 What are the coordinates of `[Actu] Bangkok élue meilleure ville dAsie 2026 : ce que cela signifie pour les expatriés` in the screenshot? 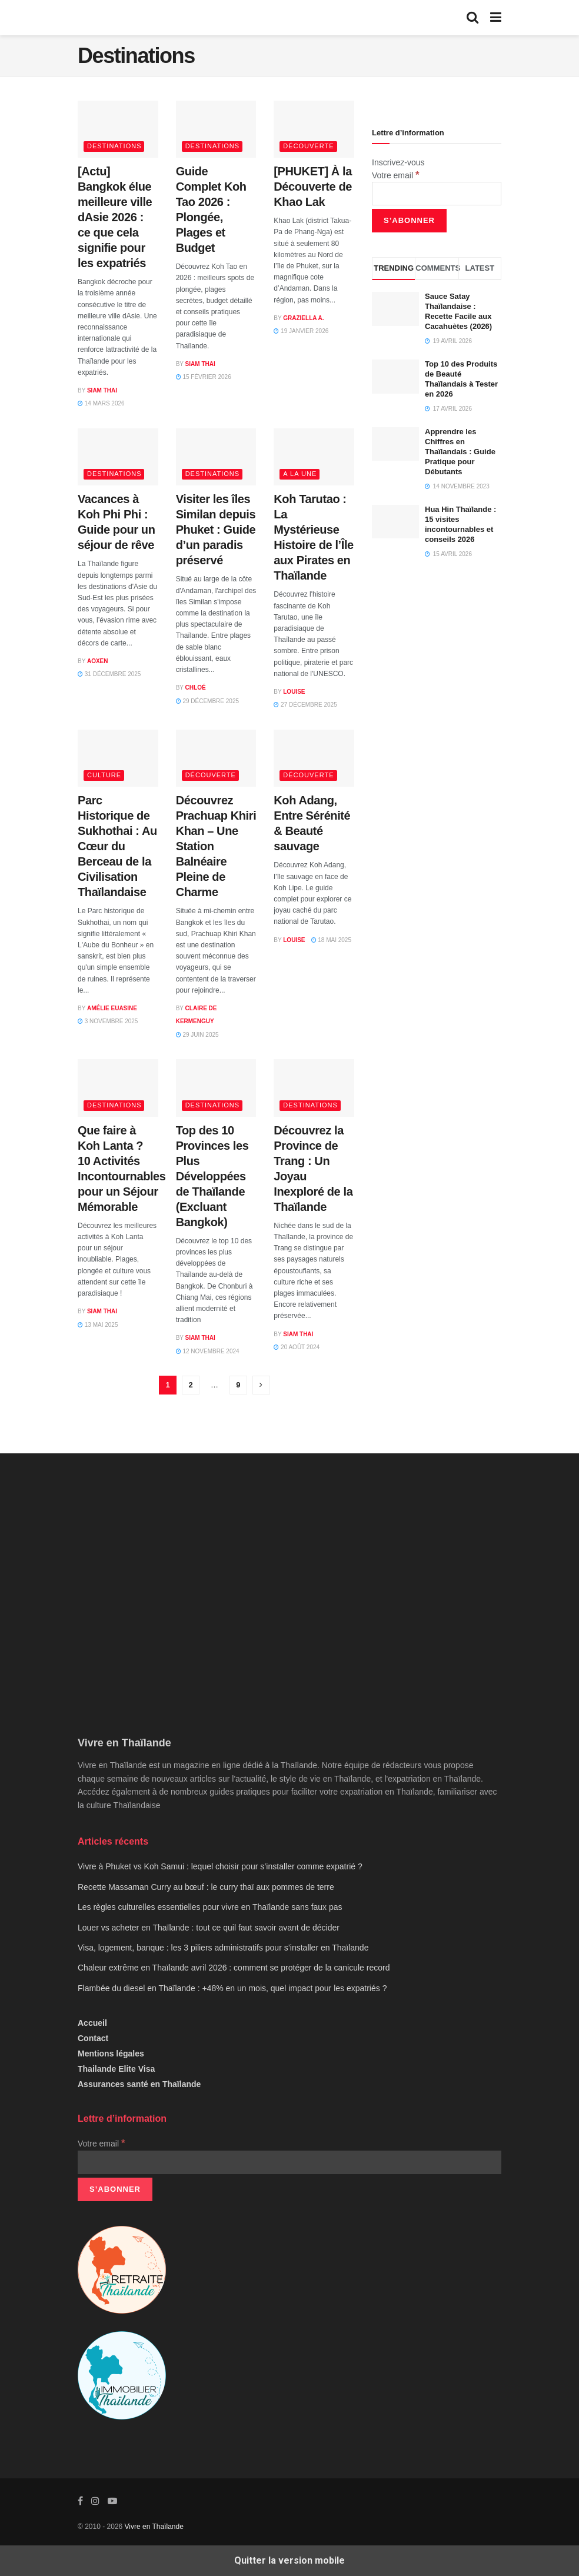 It's located at (115, 217).